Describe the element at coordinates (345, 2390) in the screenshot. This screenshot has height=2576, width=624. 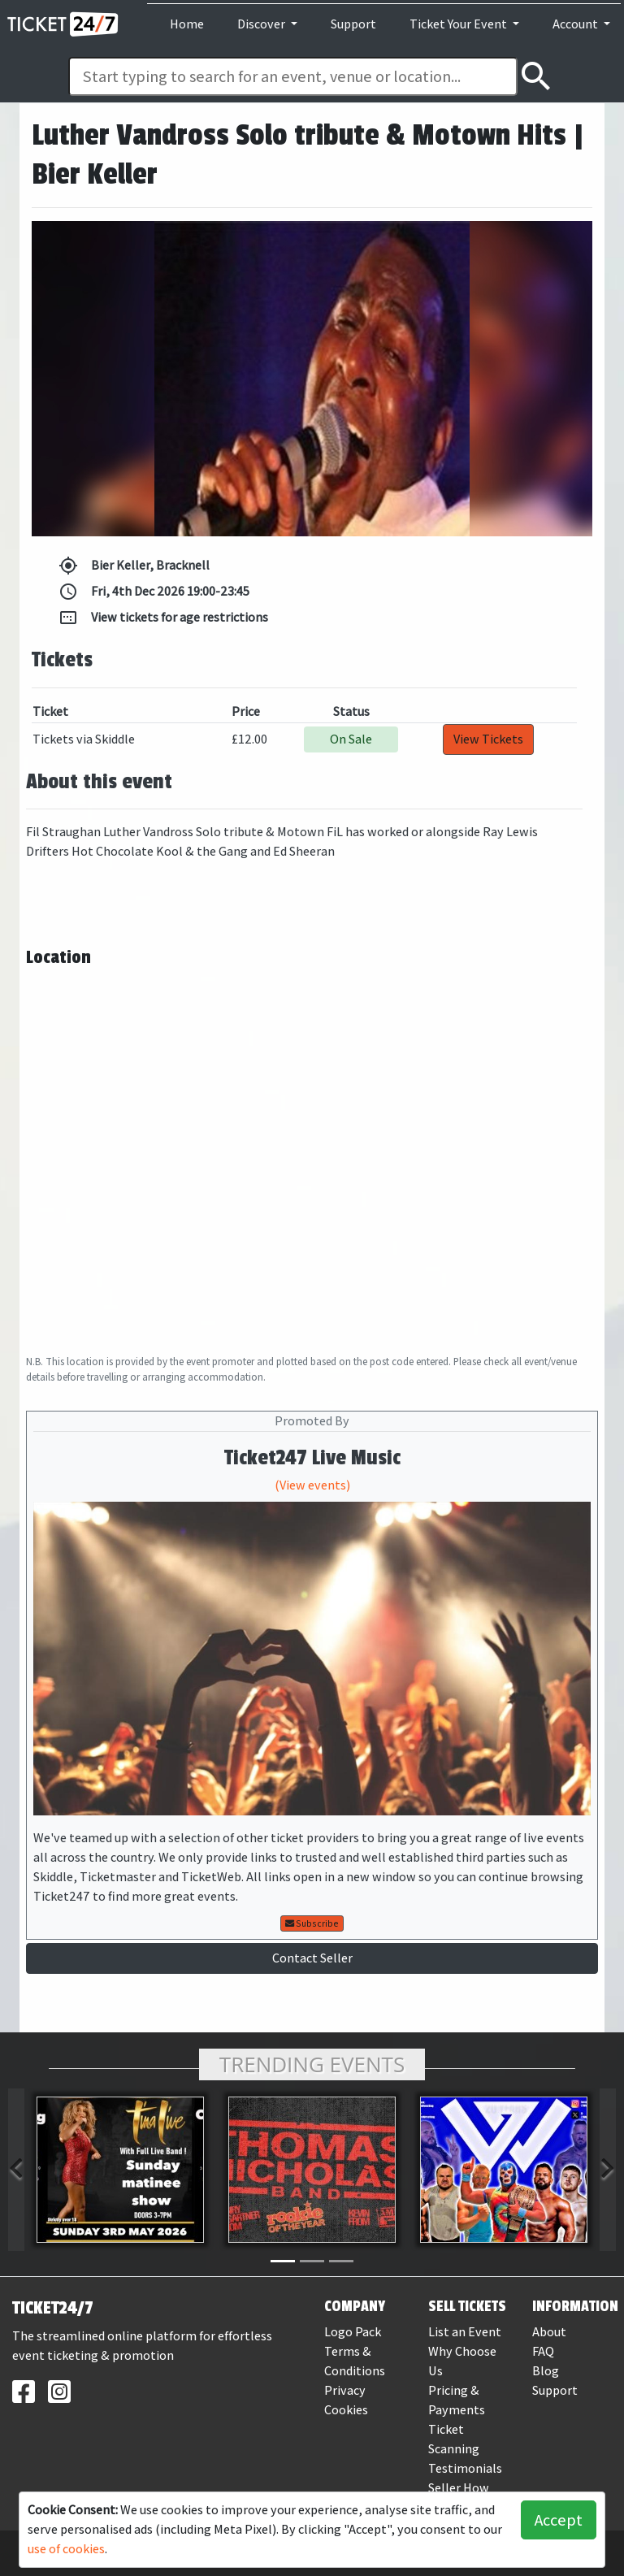
I see `Privacy` at that location.